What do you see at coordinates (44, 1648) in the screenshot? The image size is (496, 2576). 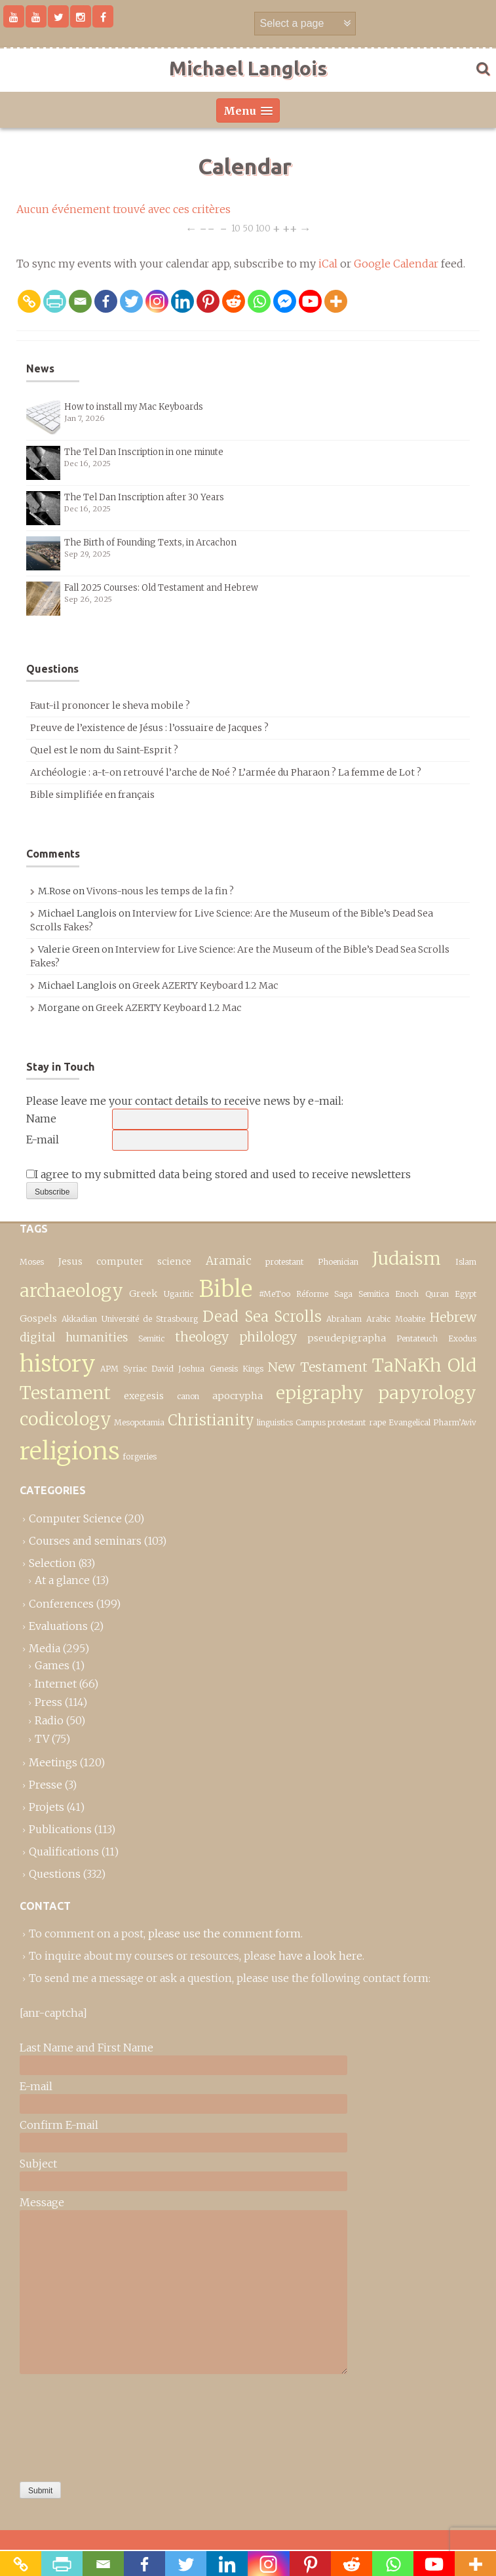 I see `Media` at bounding box center [44, 1648].